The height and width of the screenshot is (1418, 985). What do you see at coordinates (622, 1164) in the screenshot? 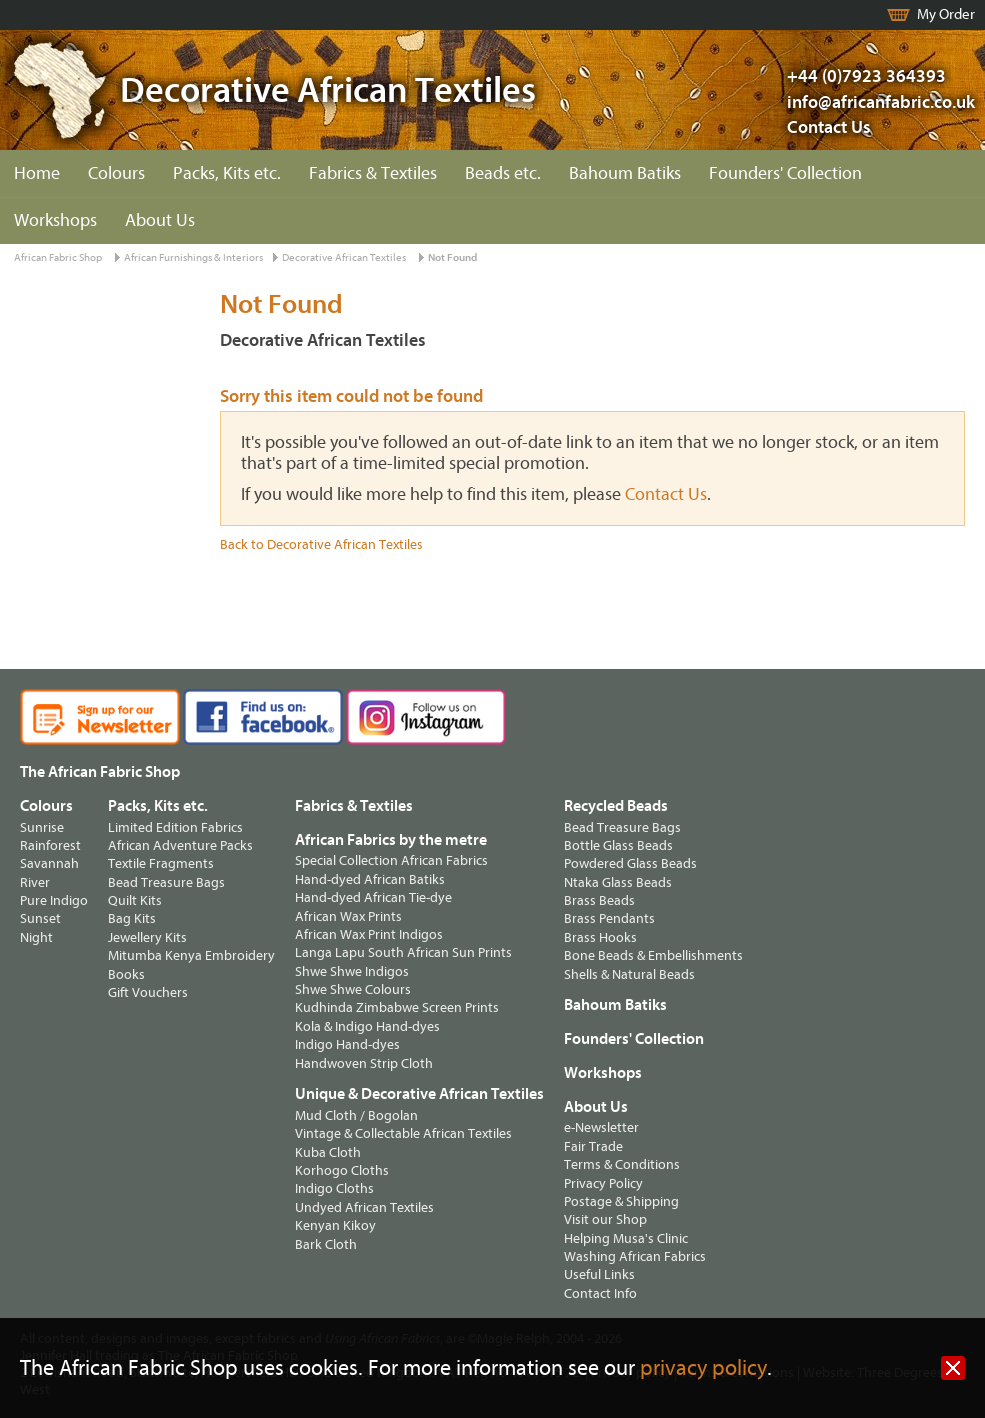
I see `Terms & Conditions` at bounding box center [622, 1164].